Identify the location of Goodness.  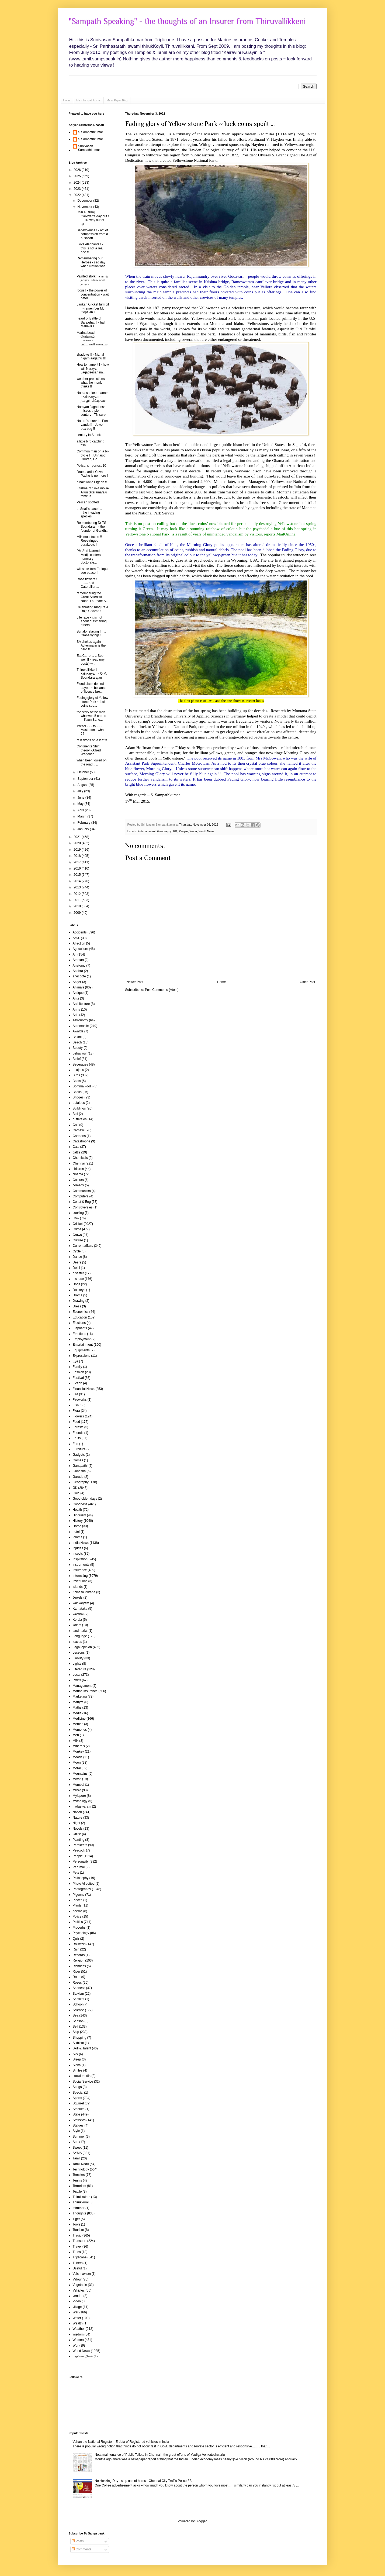
(80, 1504).